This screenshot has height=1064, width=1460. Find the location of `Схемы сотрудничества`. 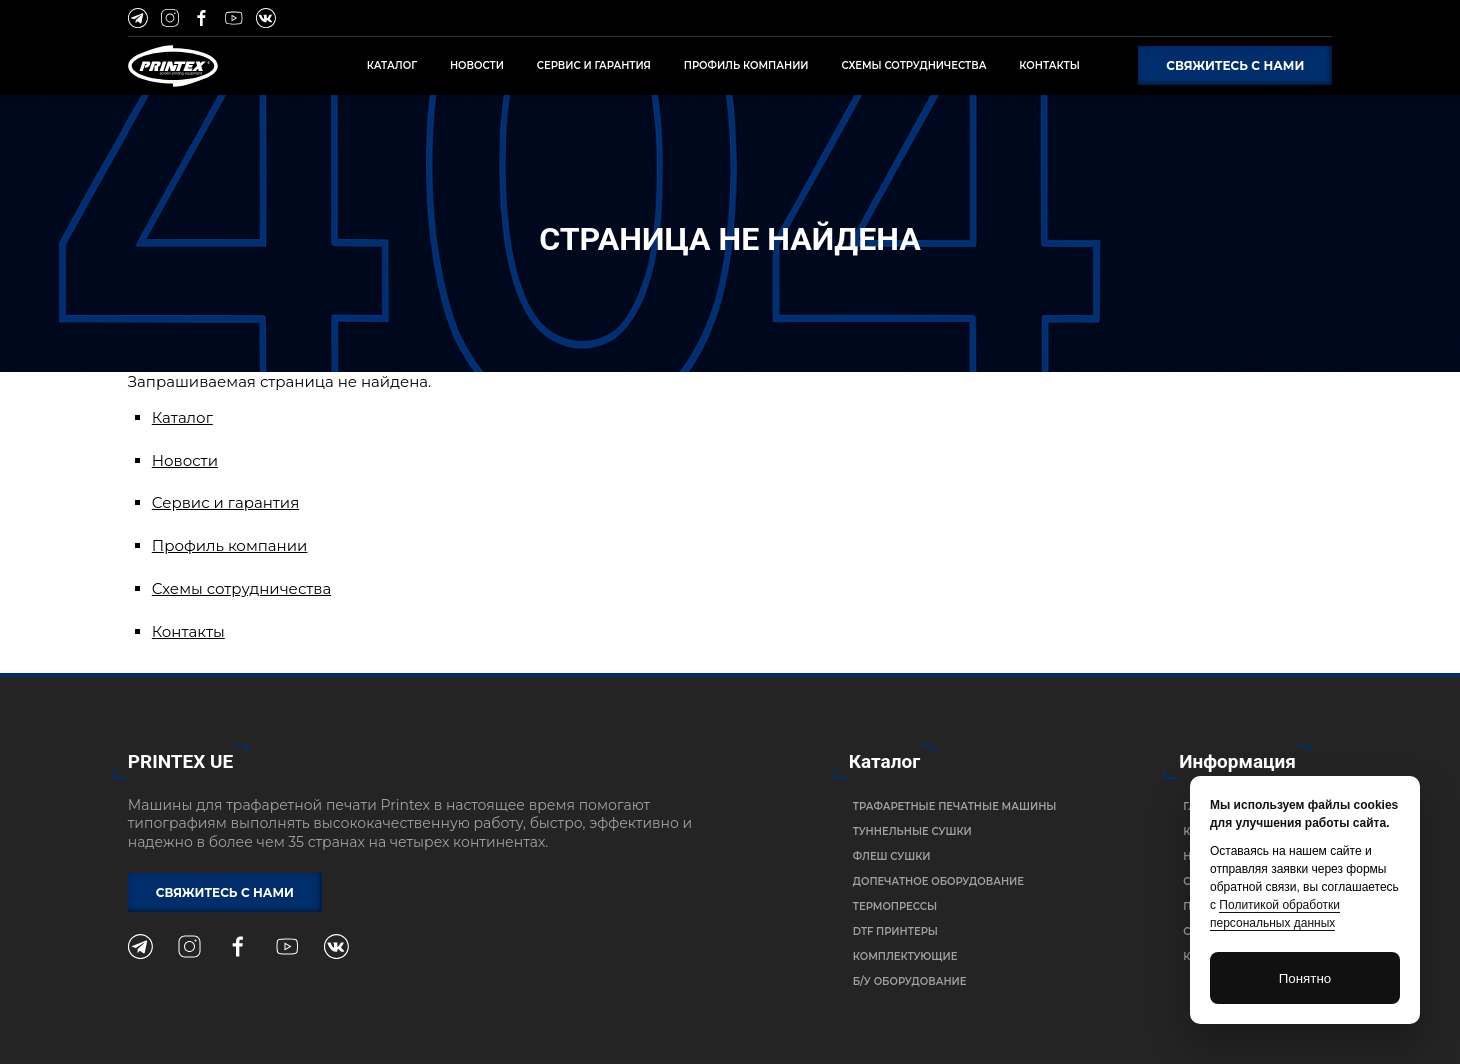

Схемы сотрудничества is located at coordinates (241, 588).